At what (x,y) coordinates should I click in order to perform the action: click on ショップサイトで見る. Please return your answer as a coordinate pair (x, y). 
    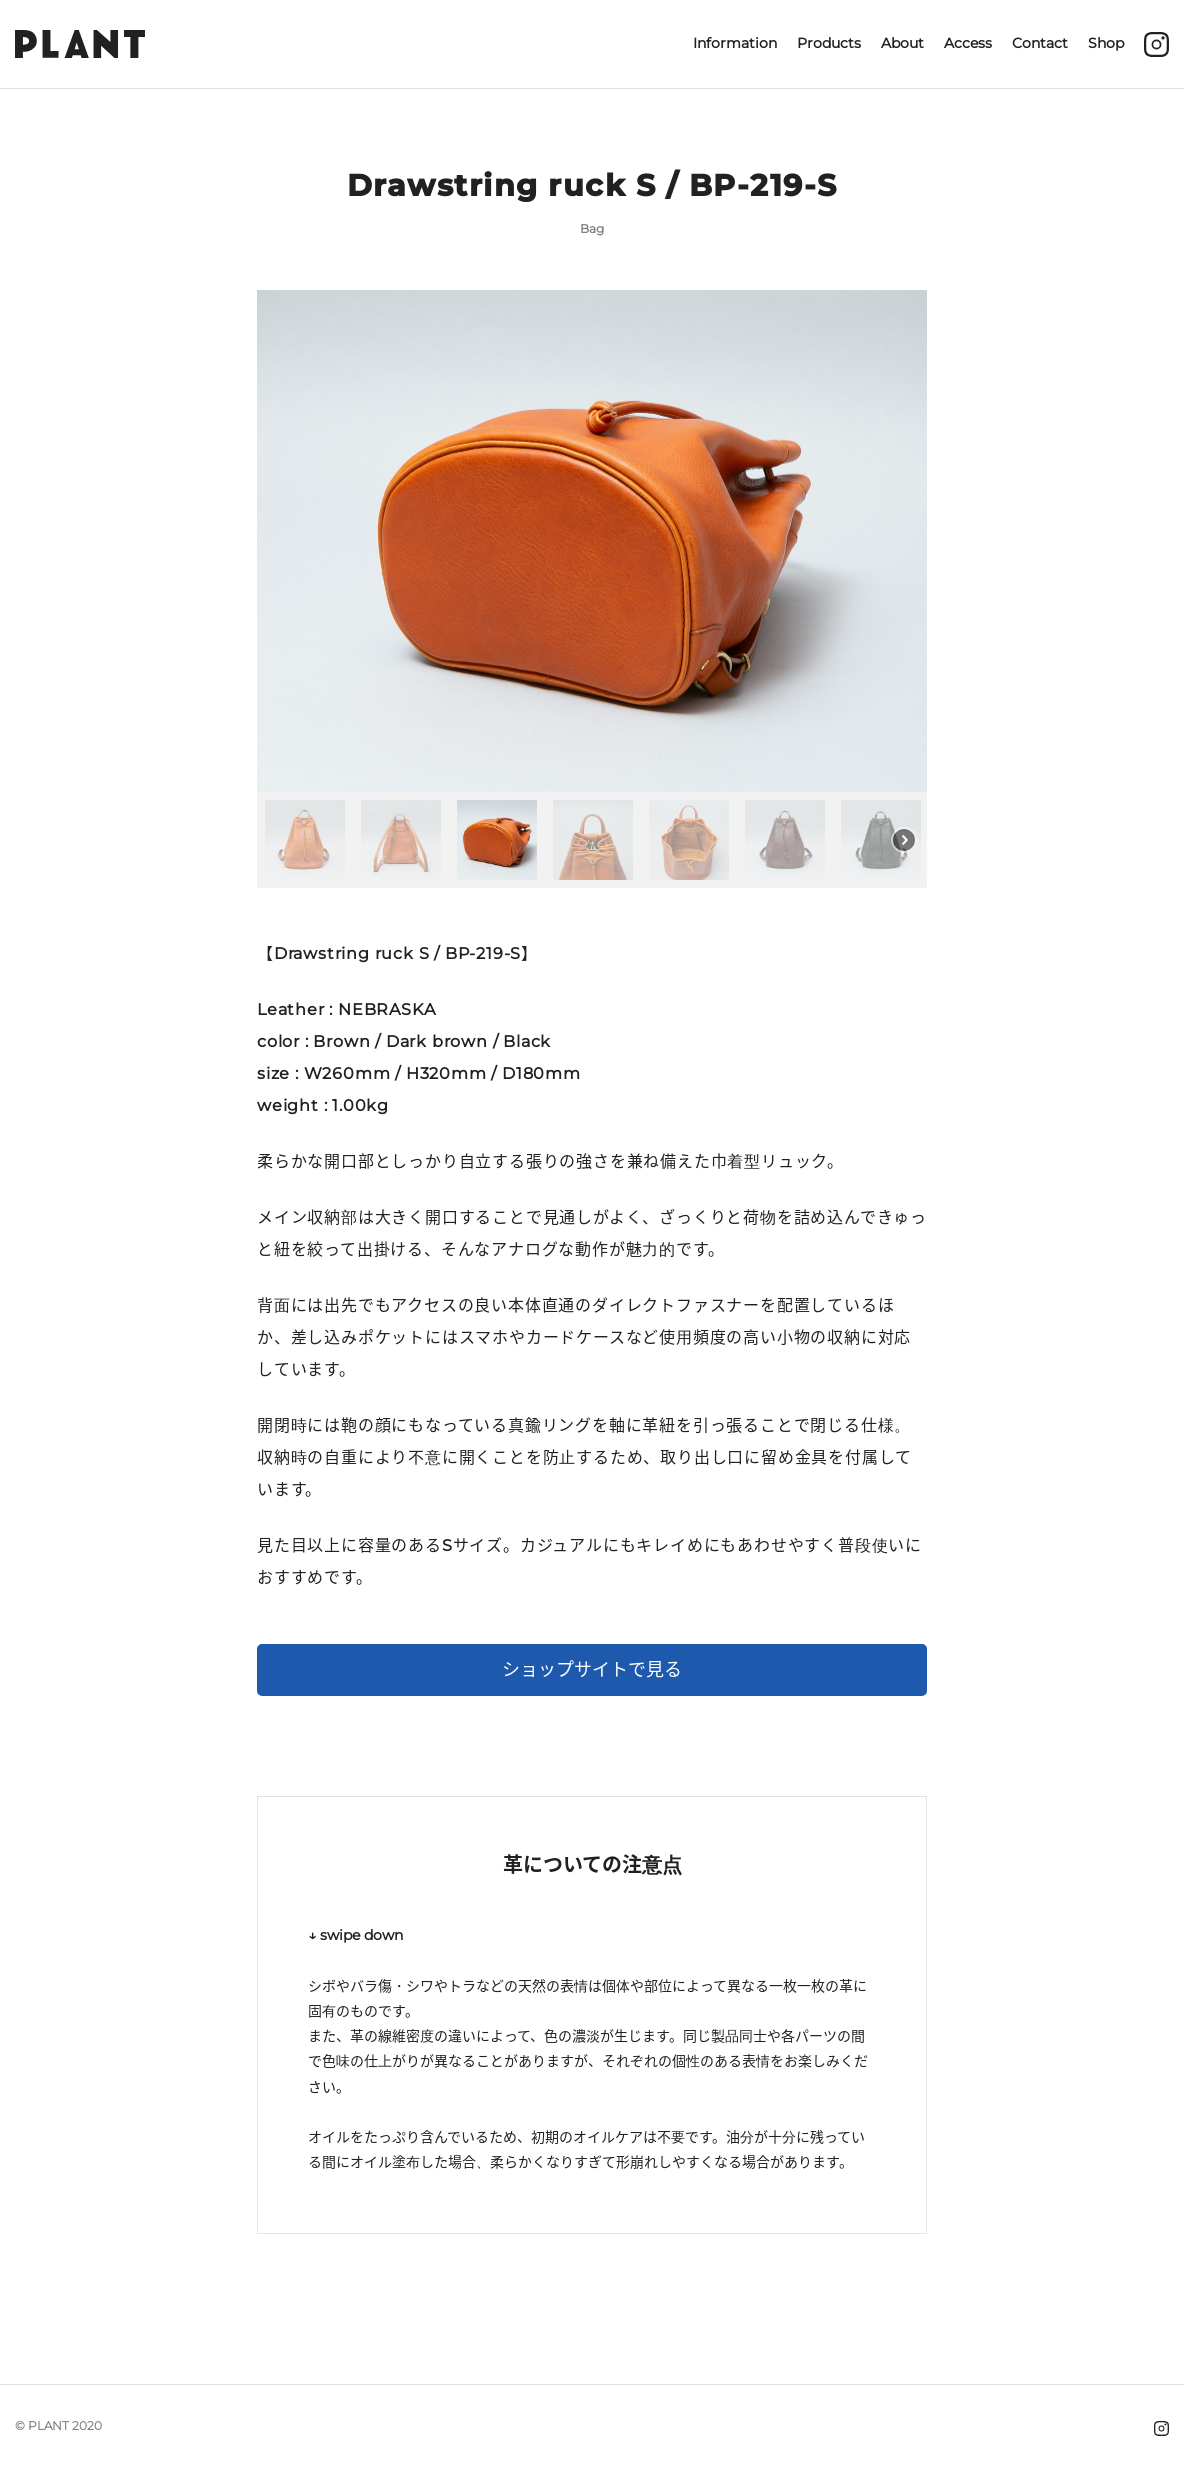
    Looking at the image, I should click on (592, 1670).